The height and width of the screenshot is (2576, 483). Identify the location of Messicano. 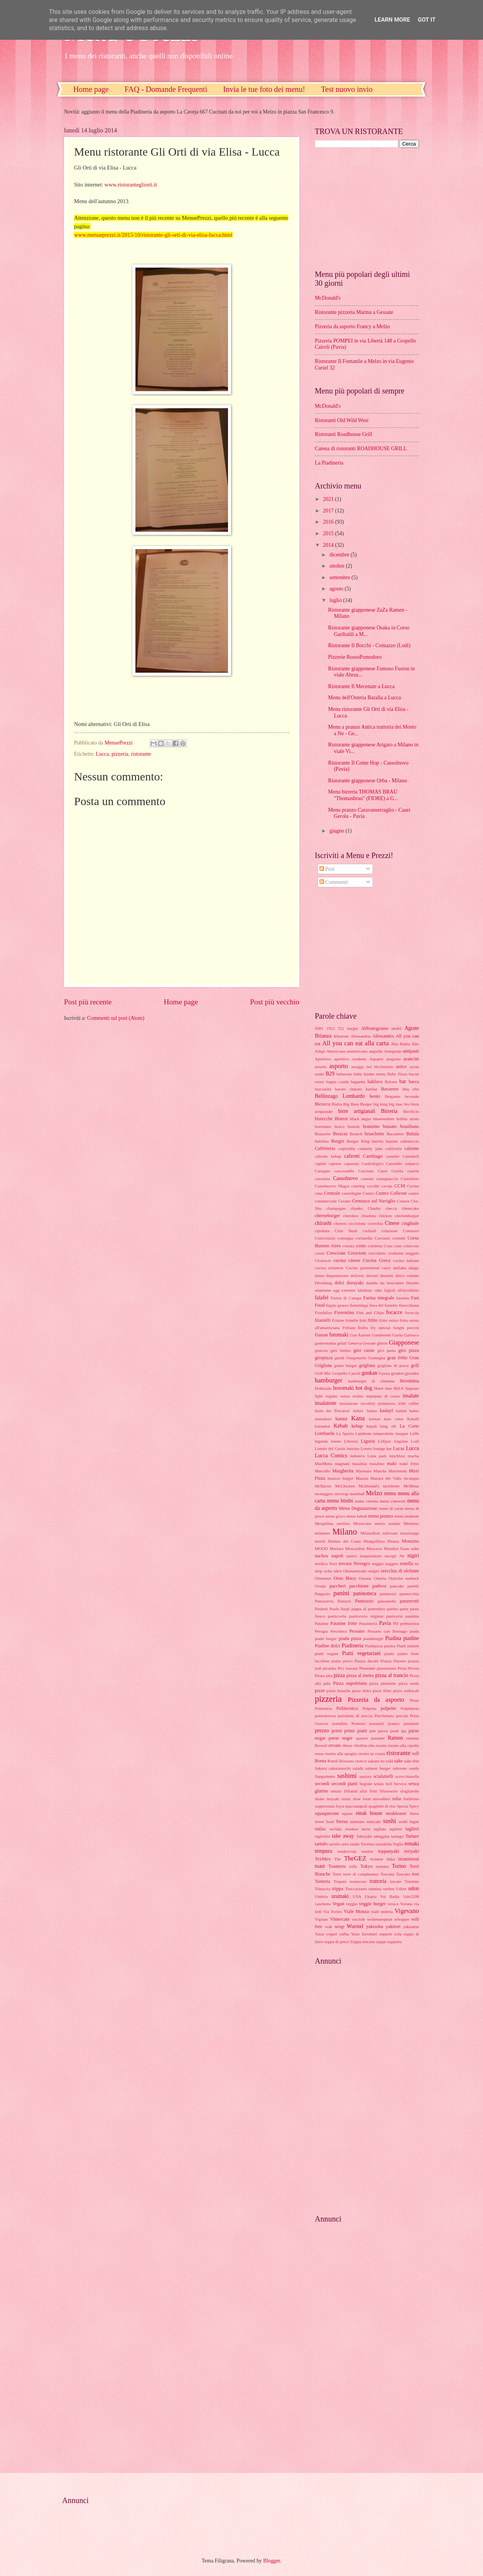
(362, 1523).